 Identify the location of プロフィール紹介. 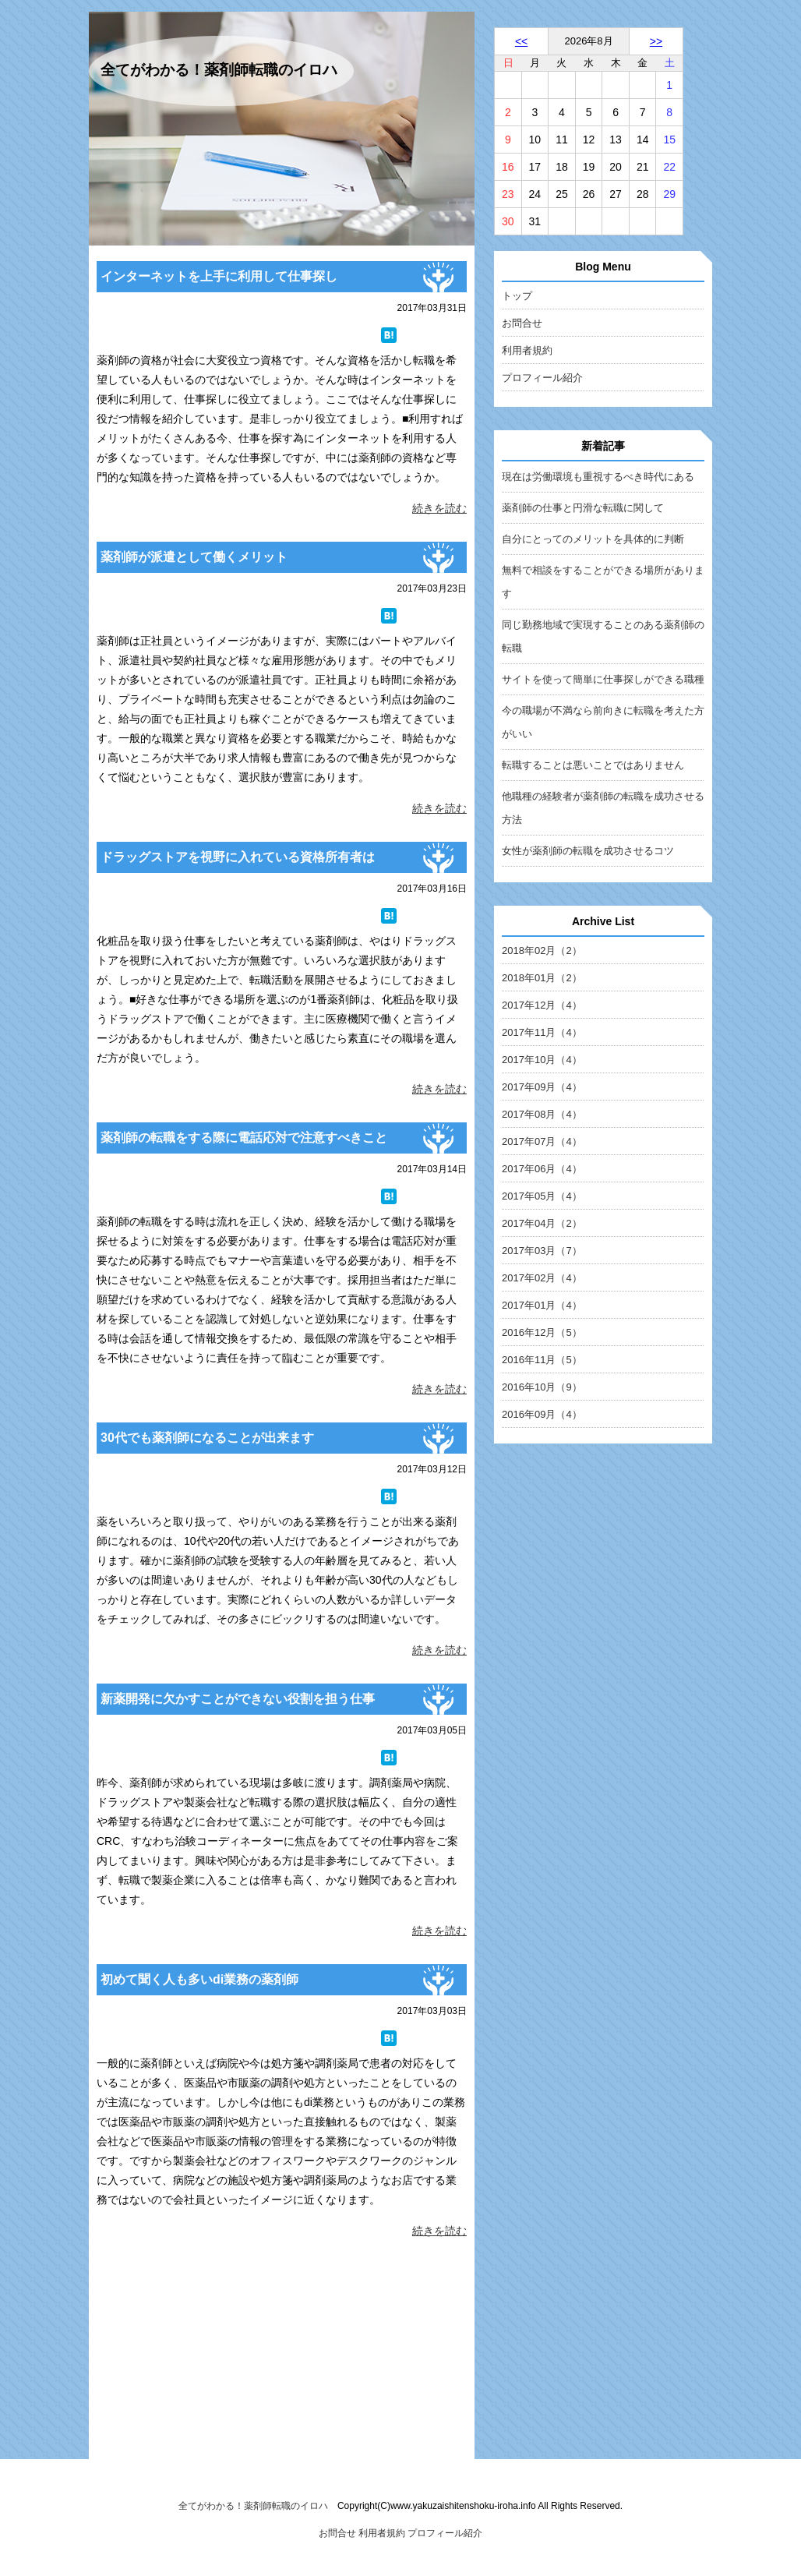
(542, 377).